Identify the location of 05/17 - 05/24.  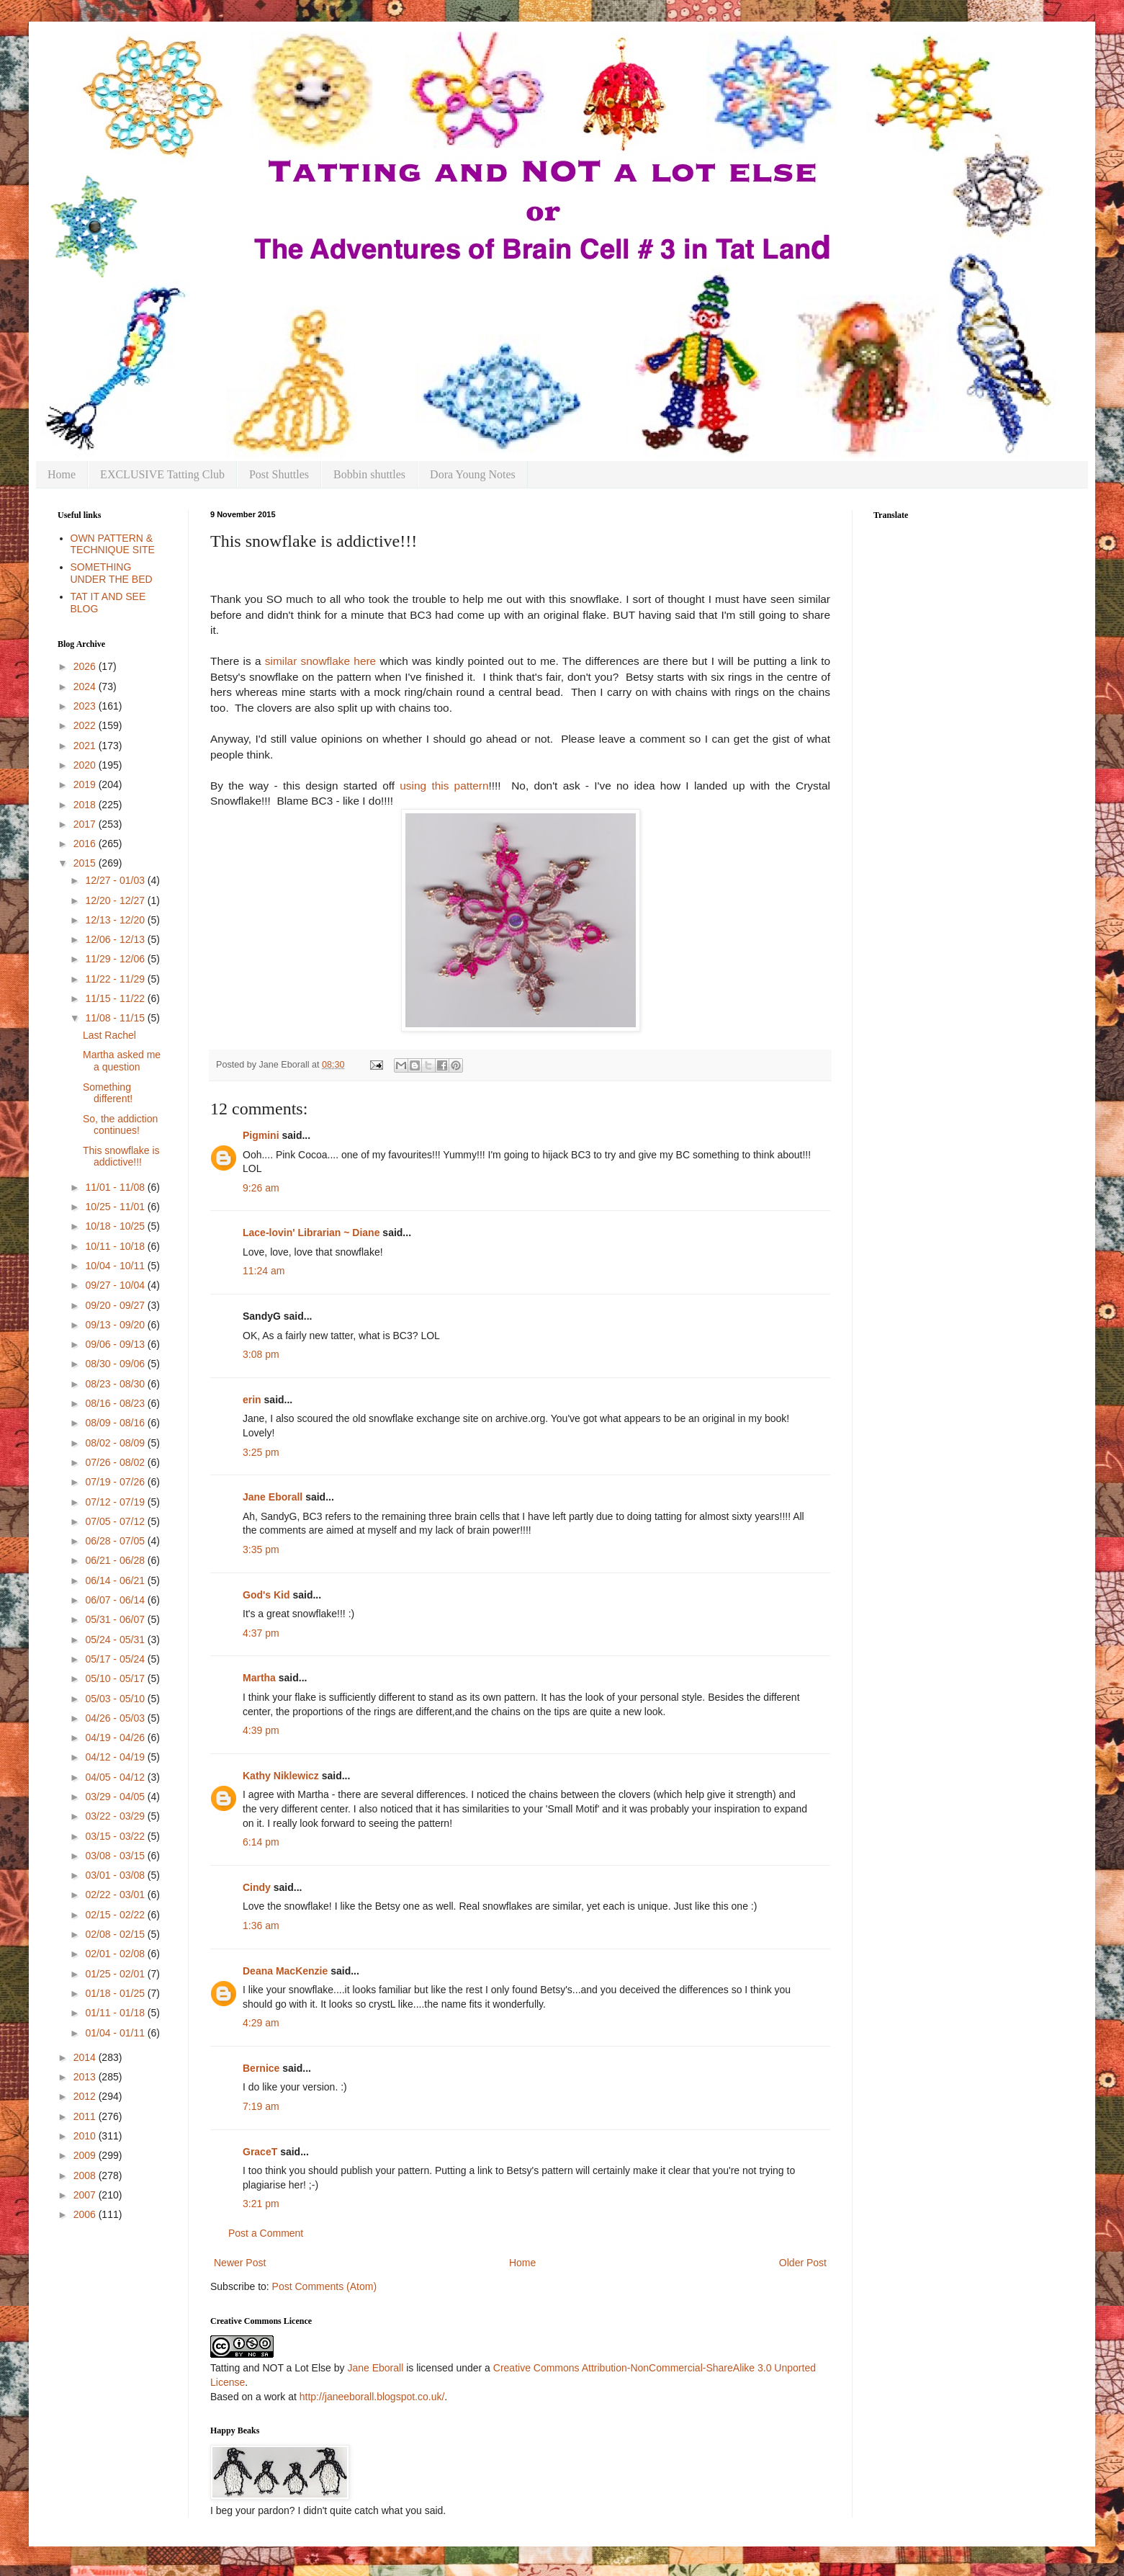
(116, 1659).